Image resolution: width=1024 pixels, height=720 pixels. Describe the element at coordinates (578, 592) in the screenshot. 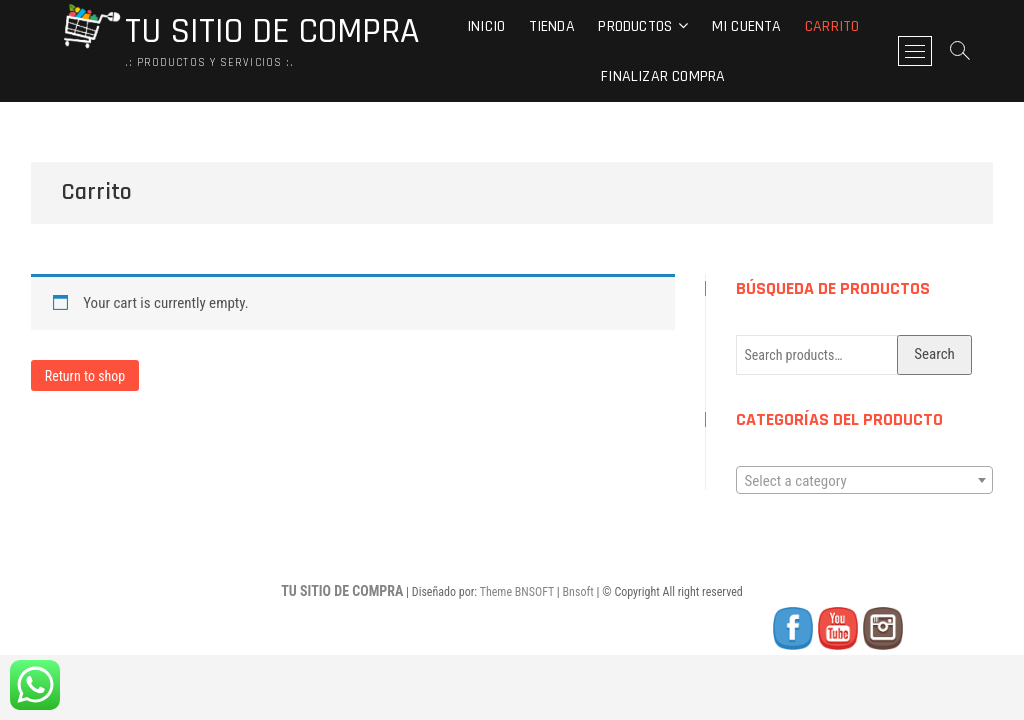

I see `Bnsoft` at that location.